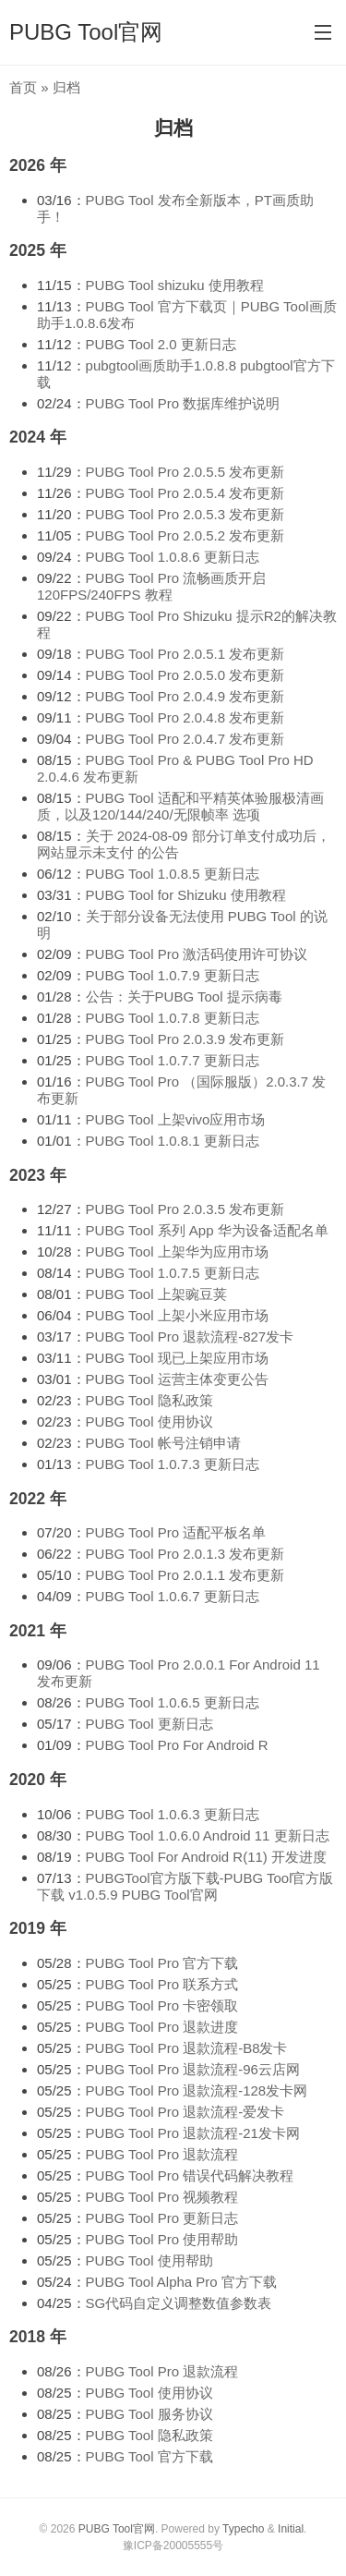 This screenshot has height=2576, width=346. I want to click on PUBG Tool 上架豌豆荚, so click(156, 1294).